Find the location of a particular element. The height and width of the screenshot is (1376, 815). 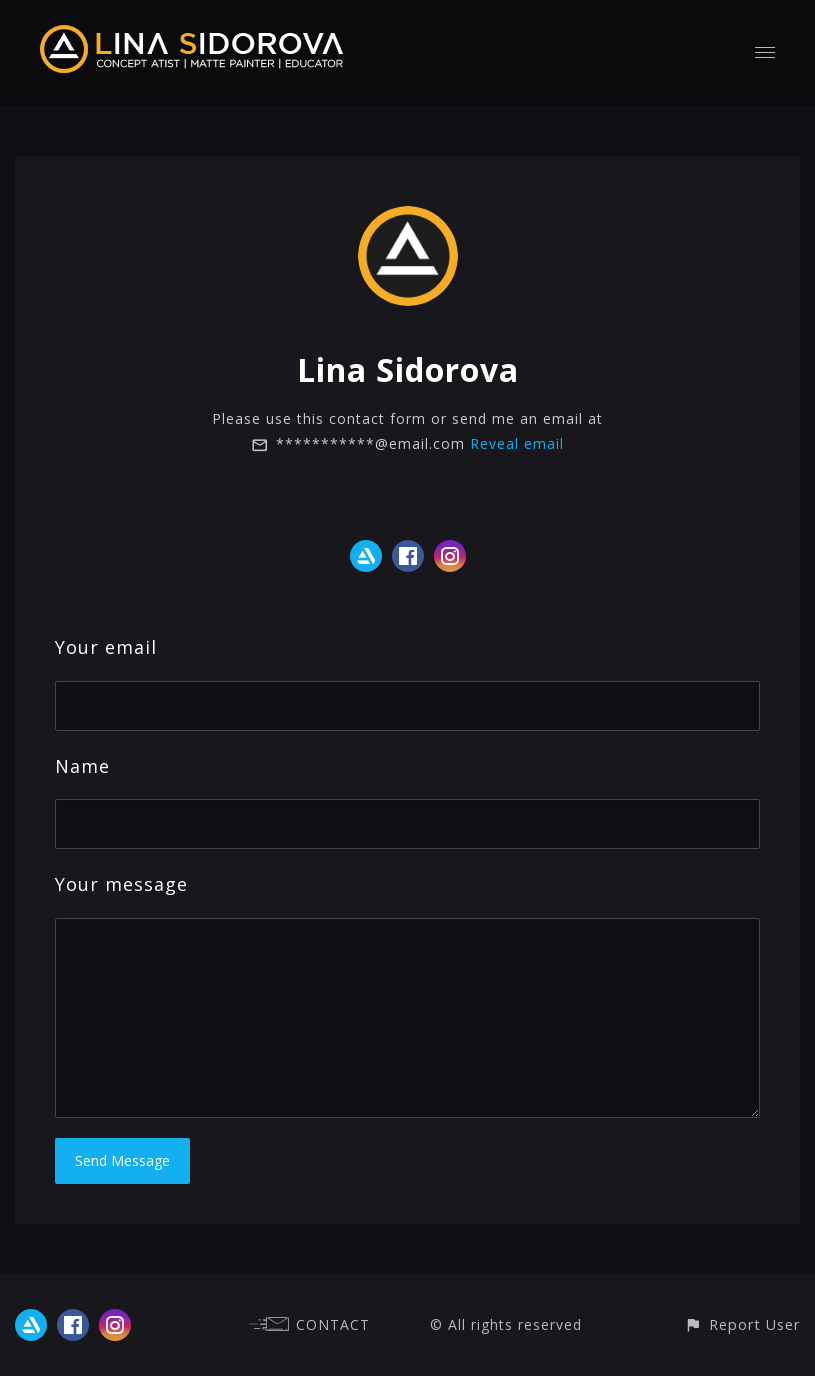

Reveal email is located at coordinates (517, 443).